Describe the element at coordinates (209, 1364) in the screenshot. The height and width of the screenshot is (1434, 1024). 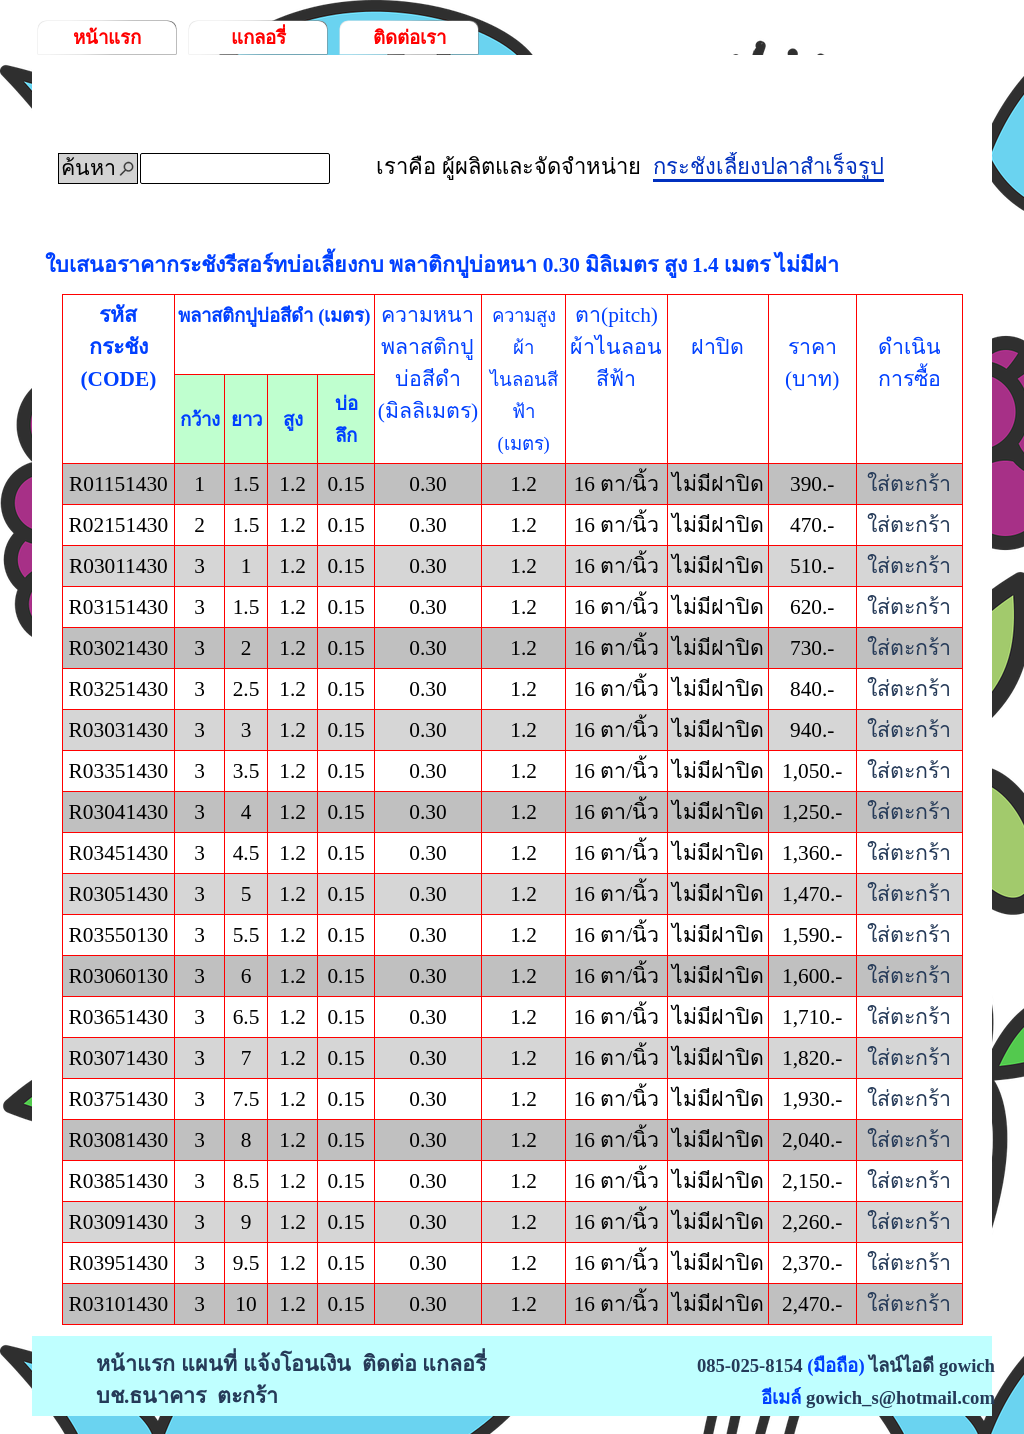
I see `แผนที่` at that location.